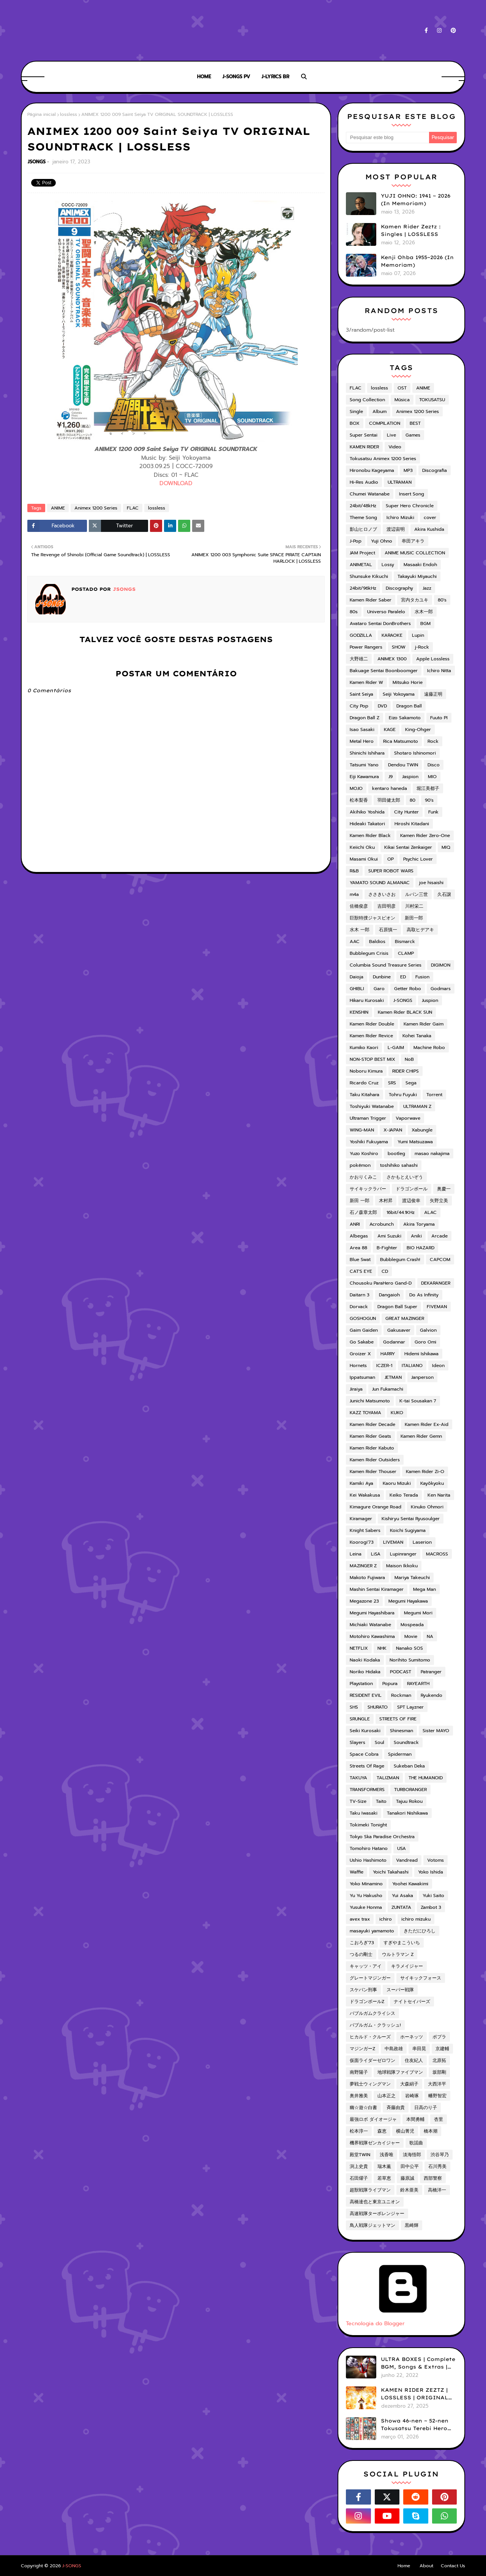 The height and width of the screenshot is (2576, 486). What do you see at coordinates (372, 918) in the screenshot?
I see `巨獣特捜ジャスピオン` at bounding box center [372, 918].